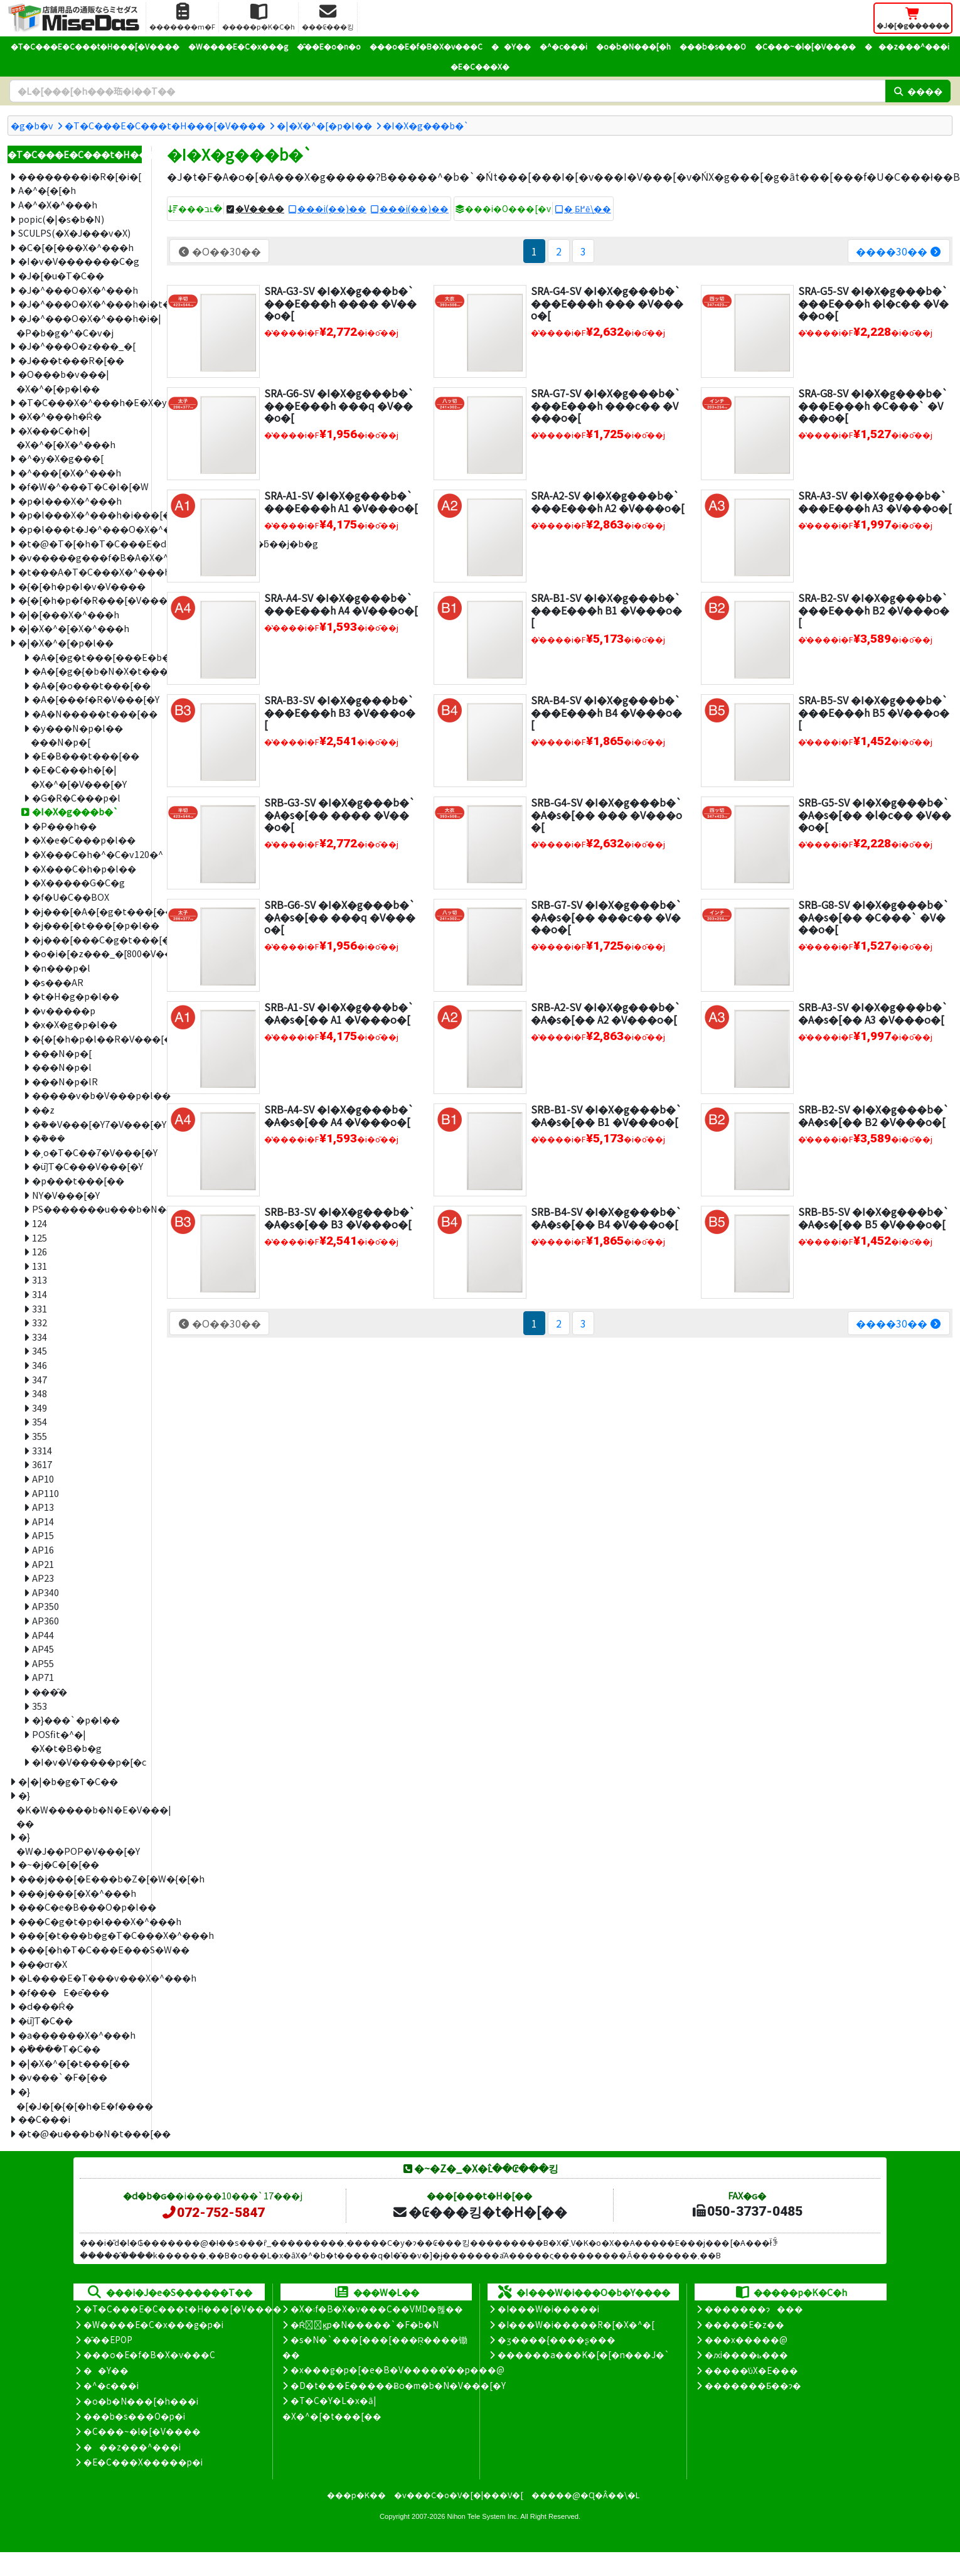  What do you see at coordinates (77, 1892) in the screenshot?
I see `���j���[�X�^���h` at bounding box center [77, 1892].